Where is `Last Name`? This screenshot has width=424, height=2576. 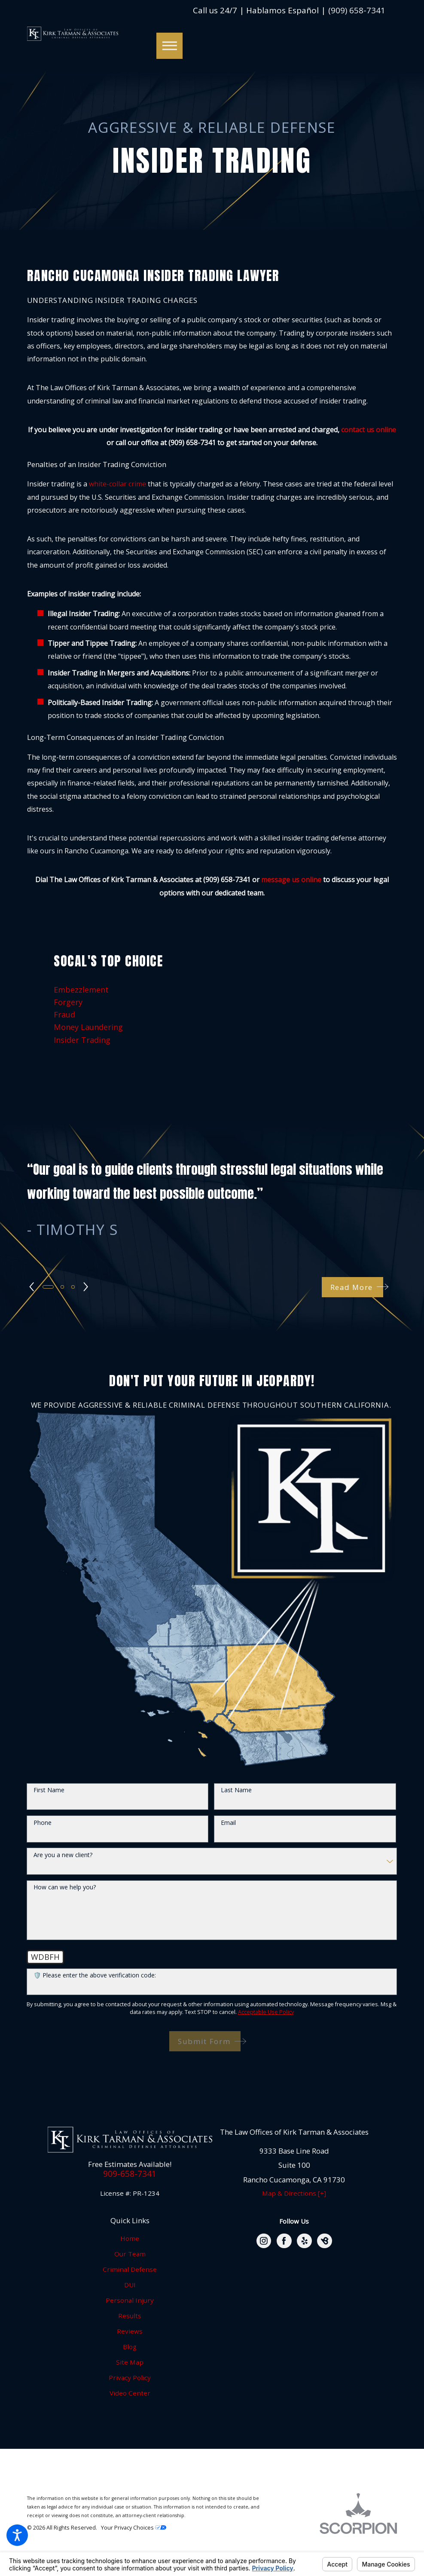 Last Name is located at coordinates (236, 1790).